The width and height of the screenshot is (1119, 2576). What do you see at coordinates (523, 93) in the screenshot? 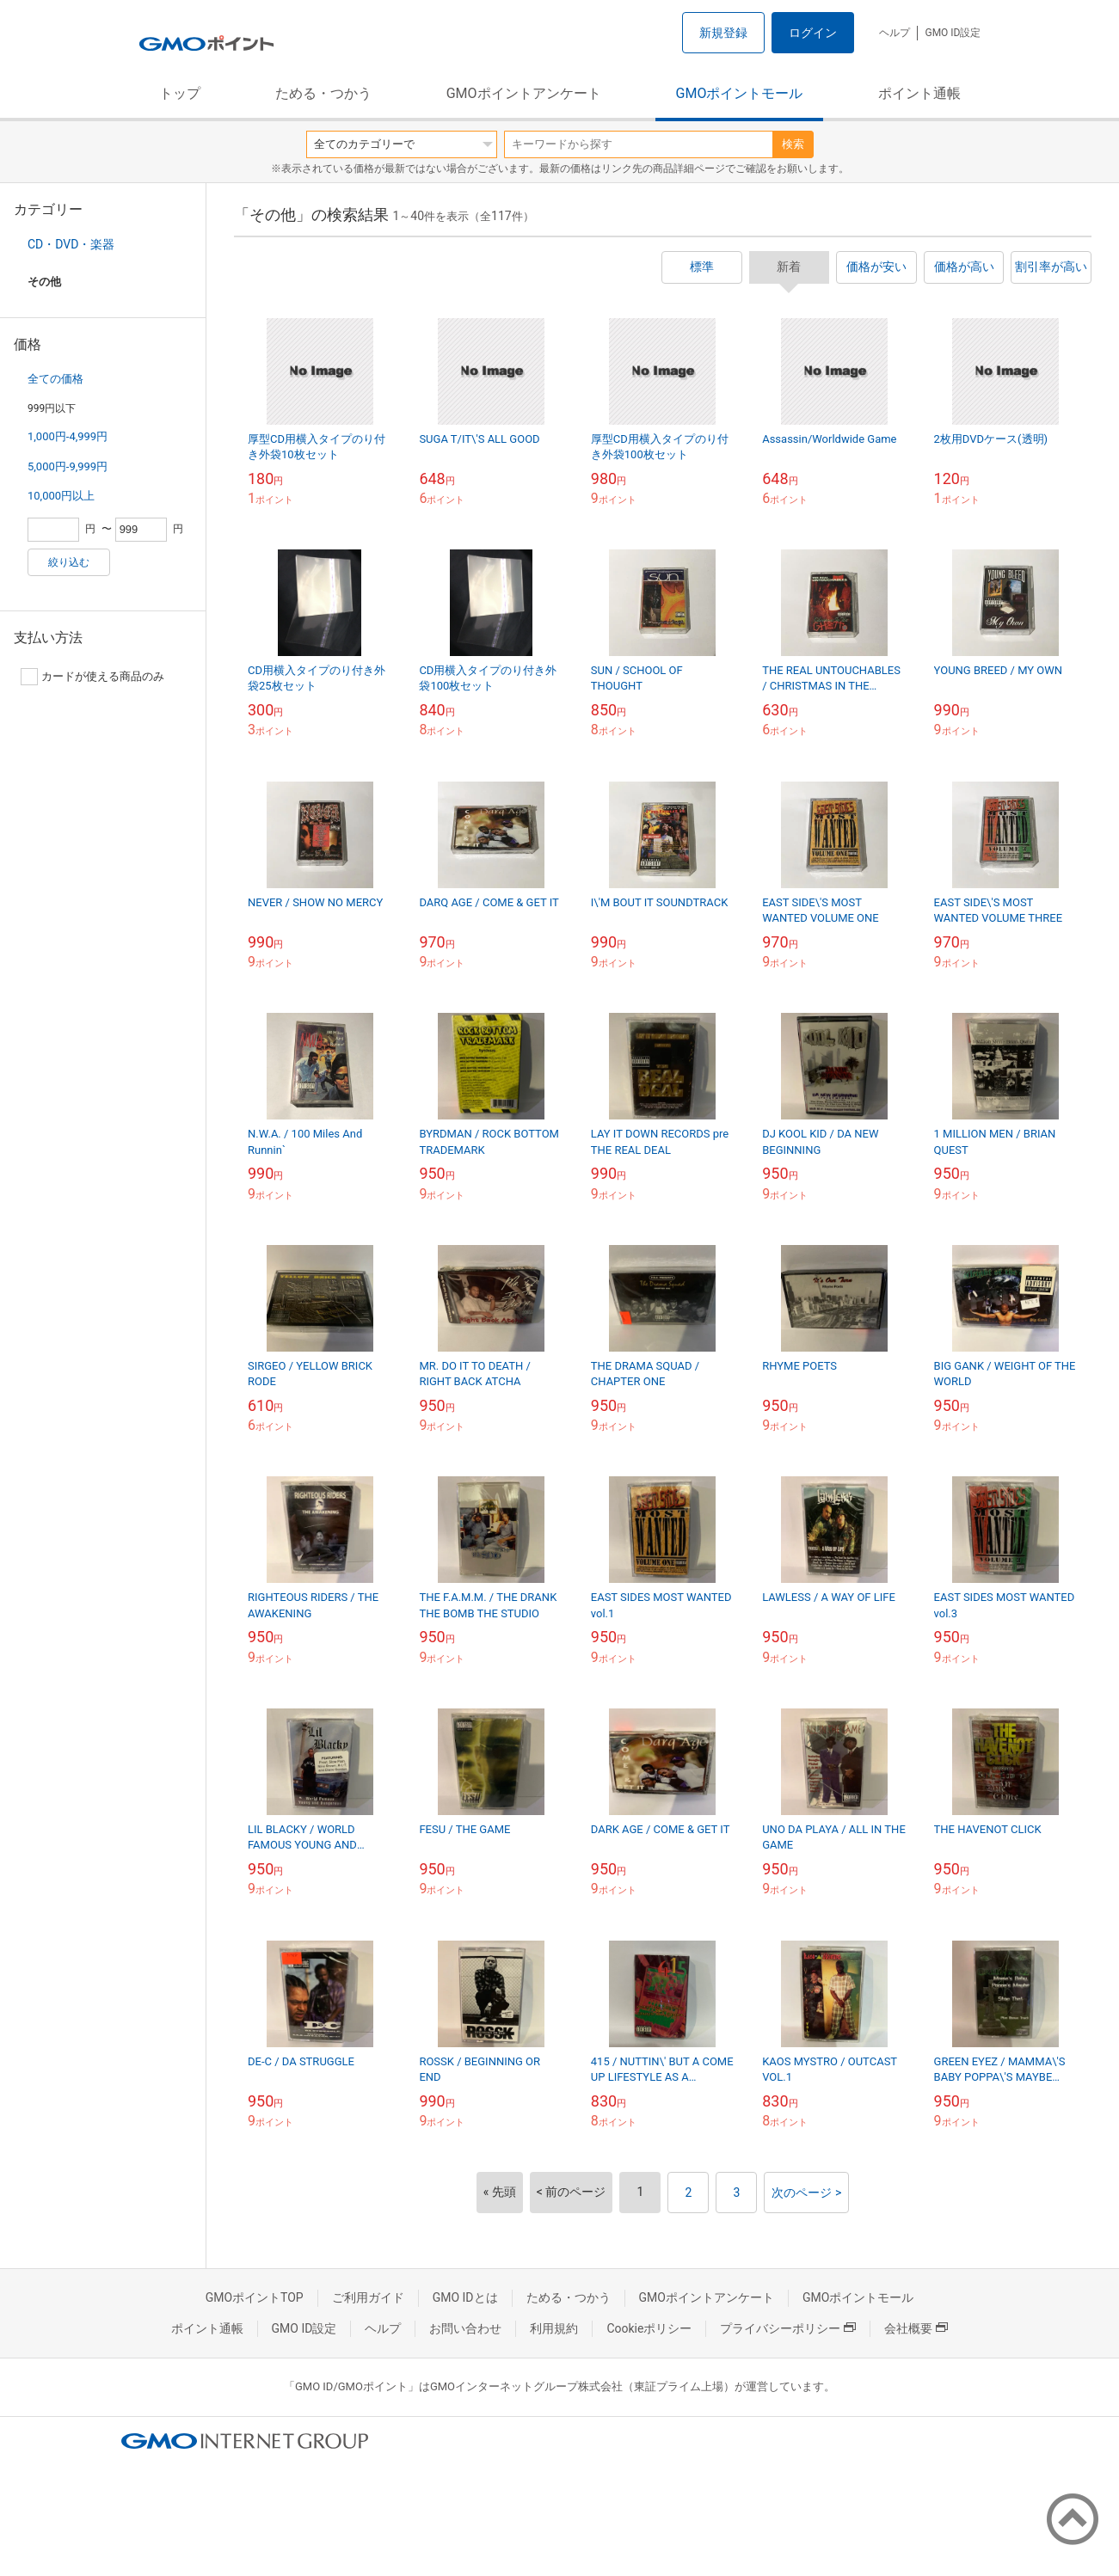
I see `GMOポイントアンケート` at bounding box center [523, 93].